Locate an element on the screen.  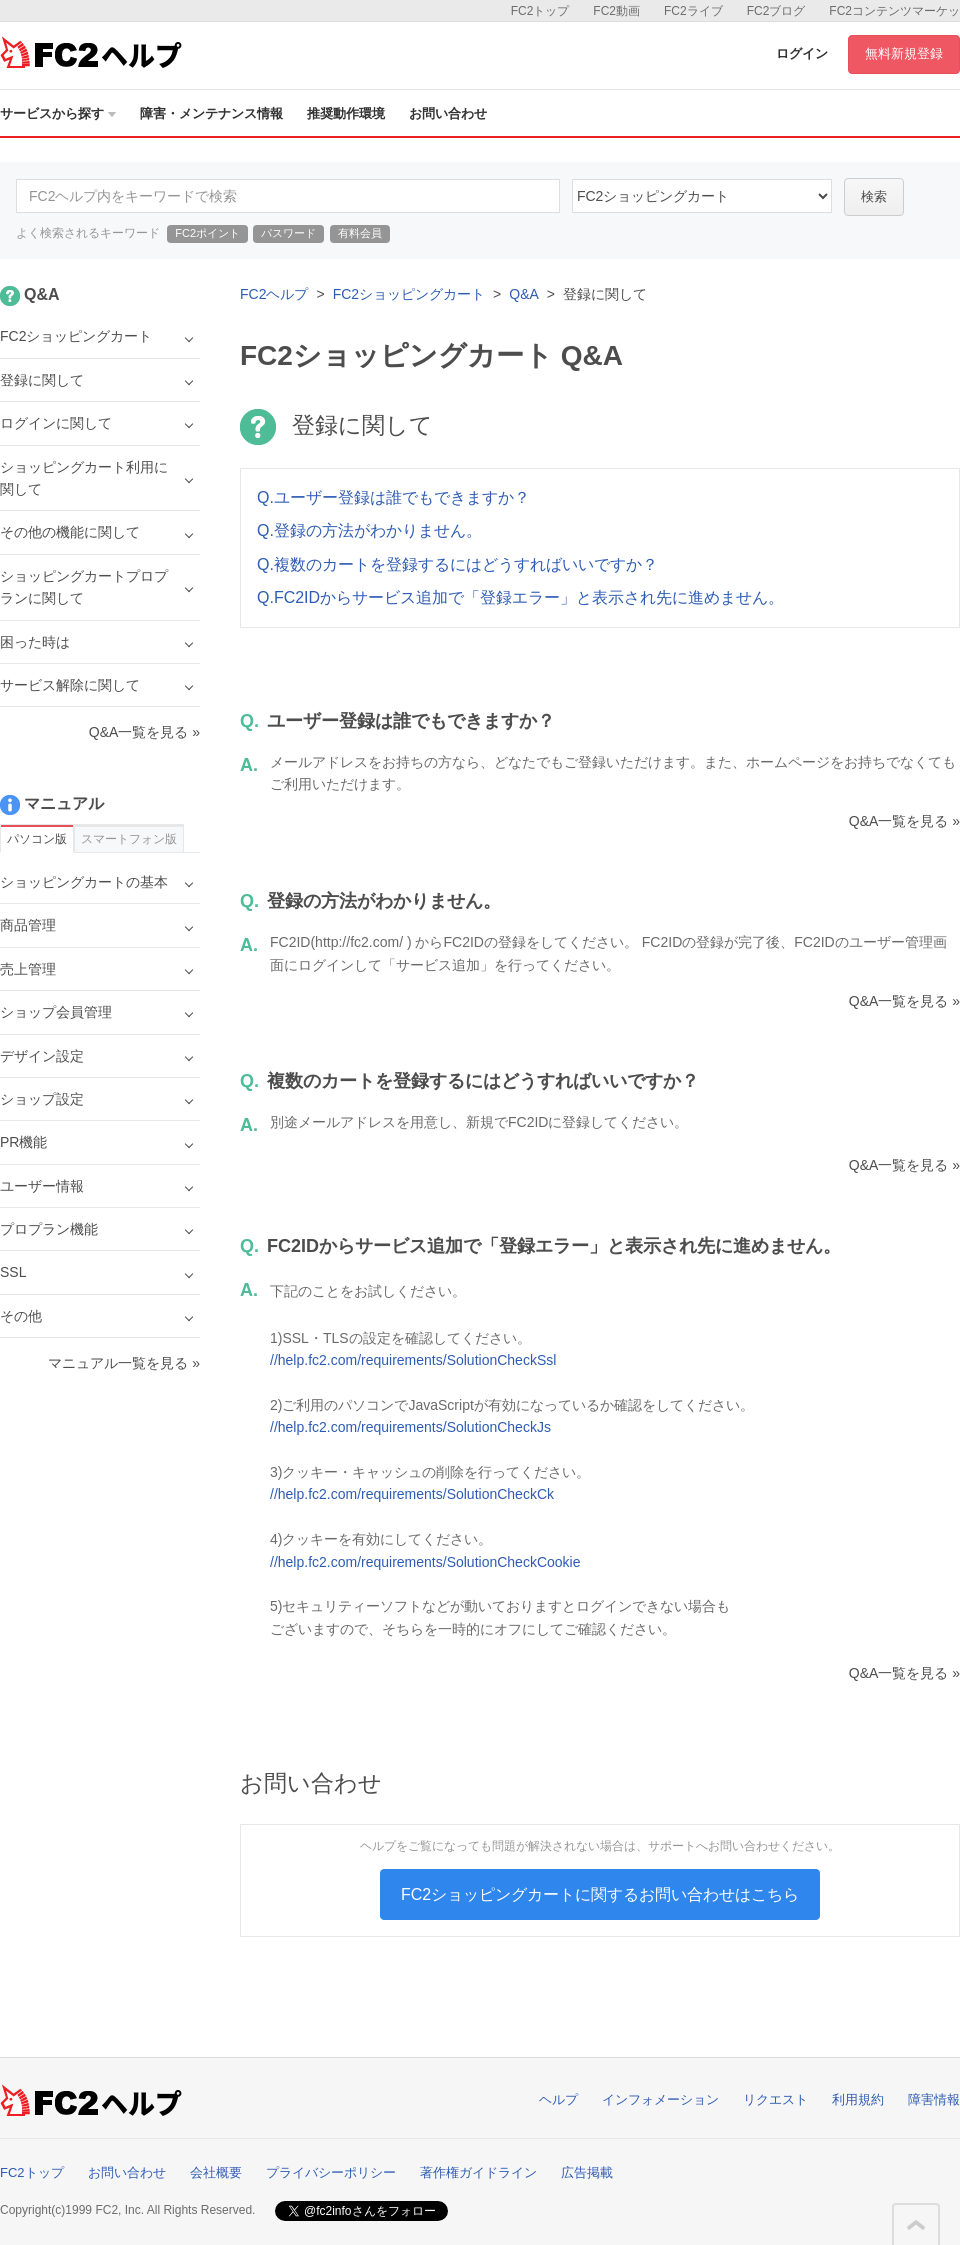
お問い合わせ is located at coordinates (448, 113).